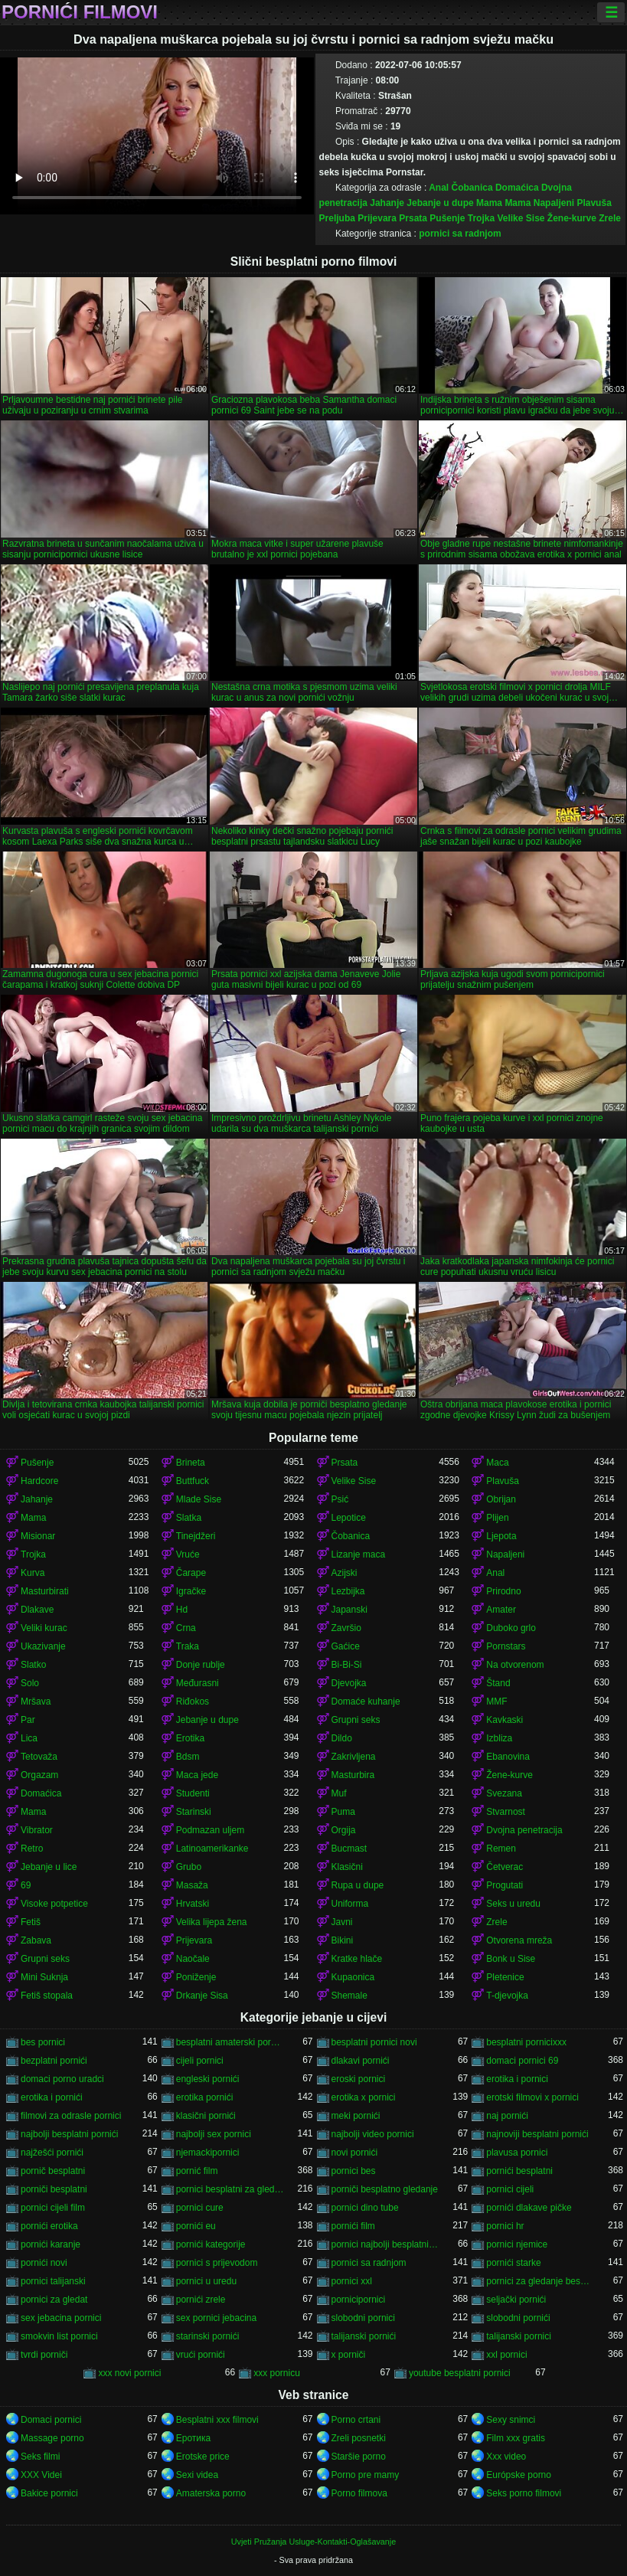 The height and width of the screenshot is (2576, 627). I want to click on Puma, so click(343, 1811).